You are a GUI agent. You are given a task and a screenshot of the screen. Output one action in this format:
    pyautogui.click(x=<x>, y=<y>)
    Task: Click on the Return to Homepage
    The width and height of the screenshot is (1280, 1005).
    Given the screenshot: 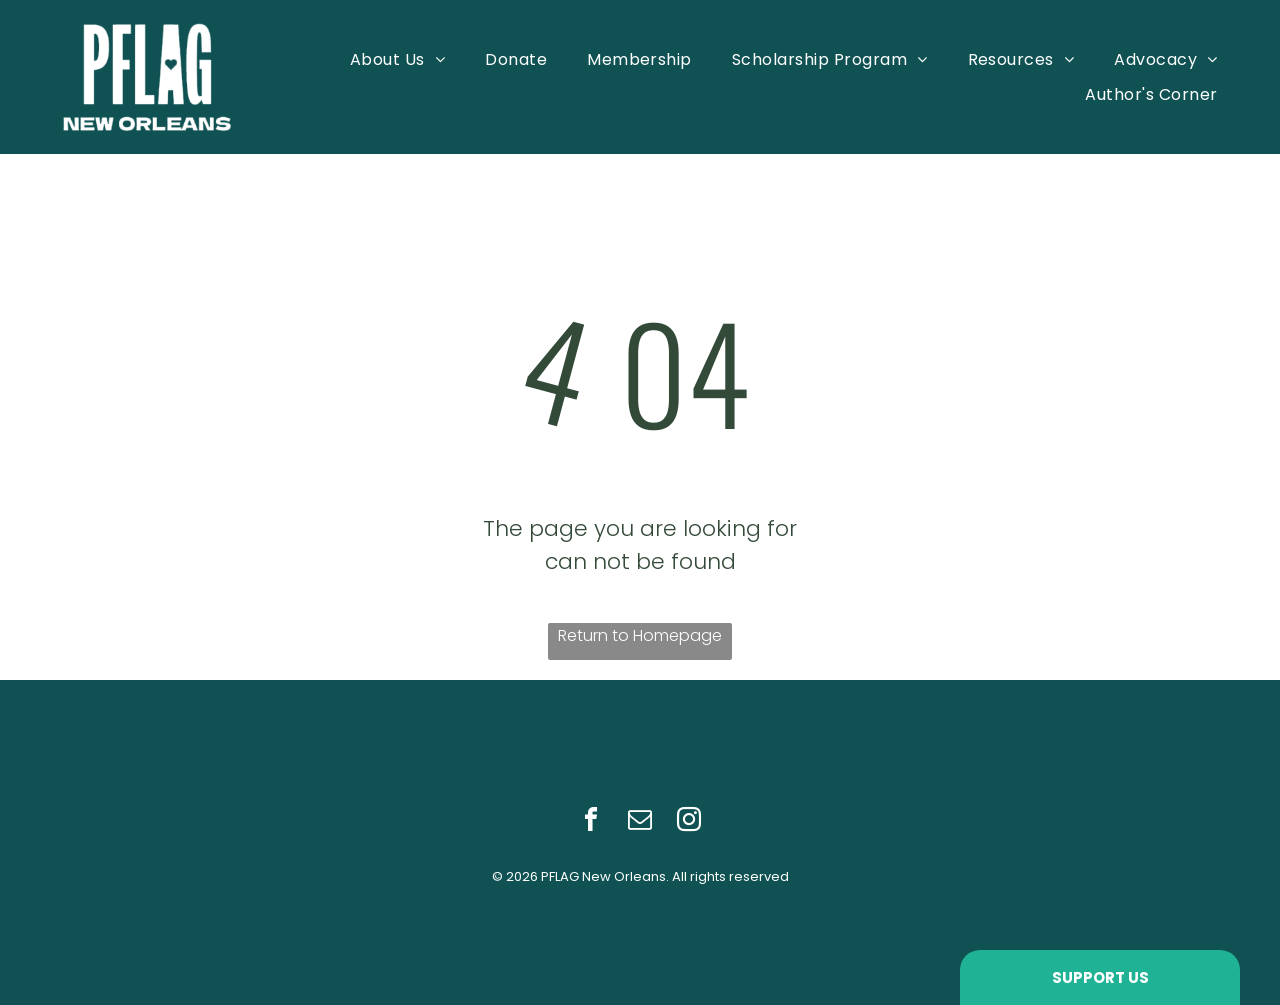 What is the action you would take?
    pyautogui.click(x=640, y=635)
    